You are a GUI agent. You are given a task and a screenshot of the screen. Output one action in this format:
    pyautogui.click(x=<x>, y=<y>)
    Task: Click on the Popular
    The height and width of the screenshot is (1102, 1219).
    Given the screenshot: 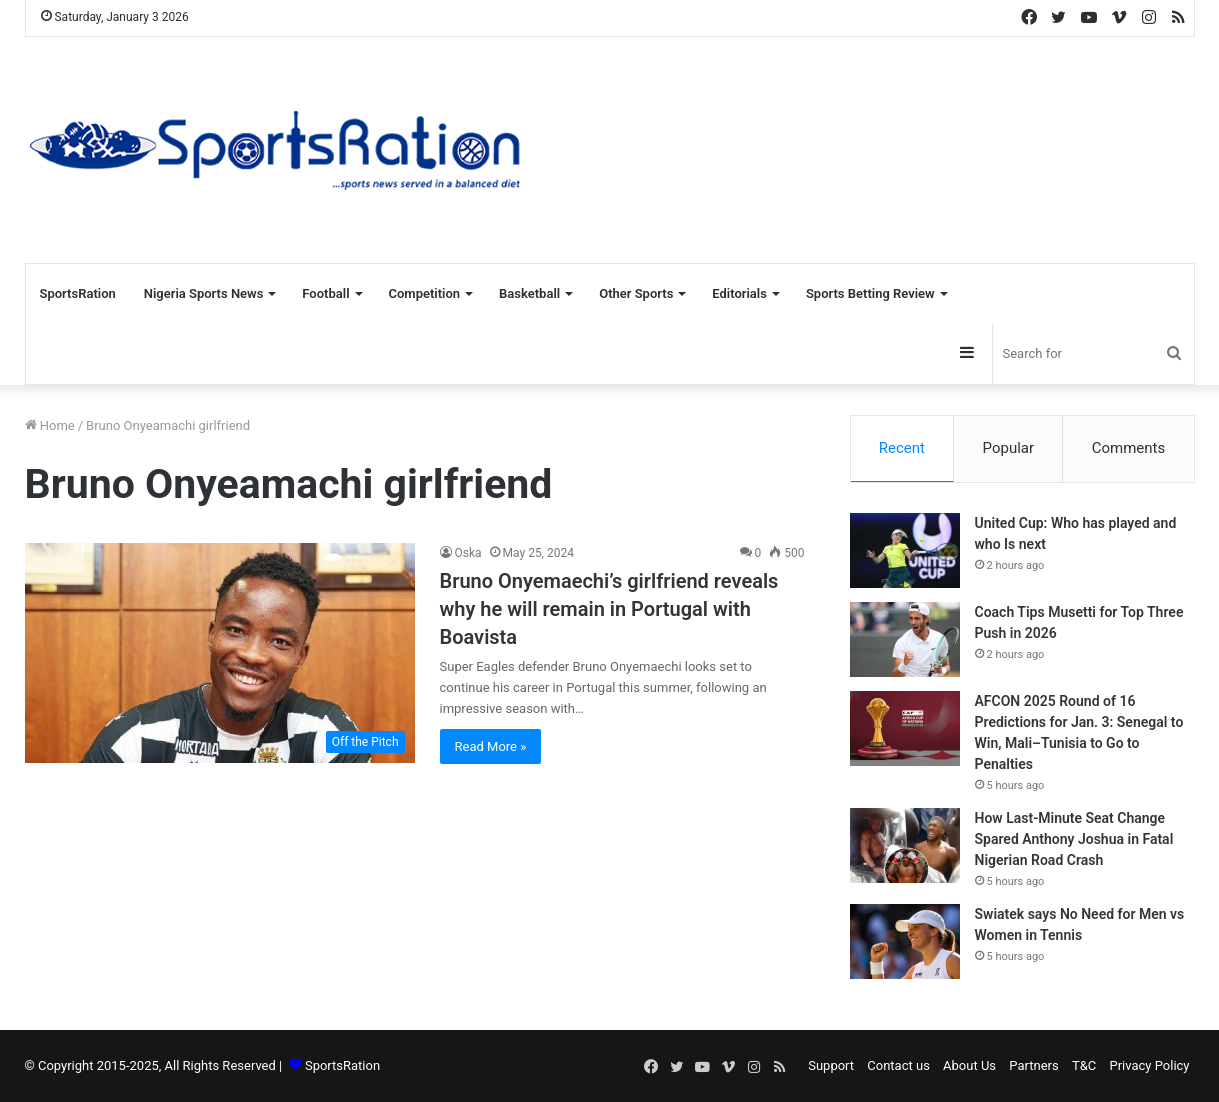 What is the action you would take?
    pyautogui.click(x=1009, y=448)
    